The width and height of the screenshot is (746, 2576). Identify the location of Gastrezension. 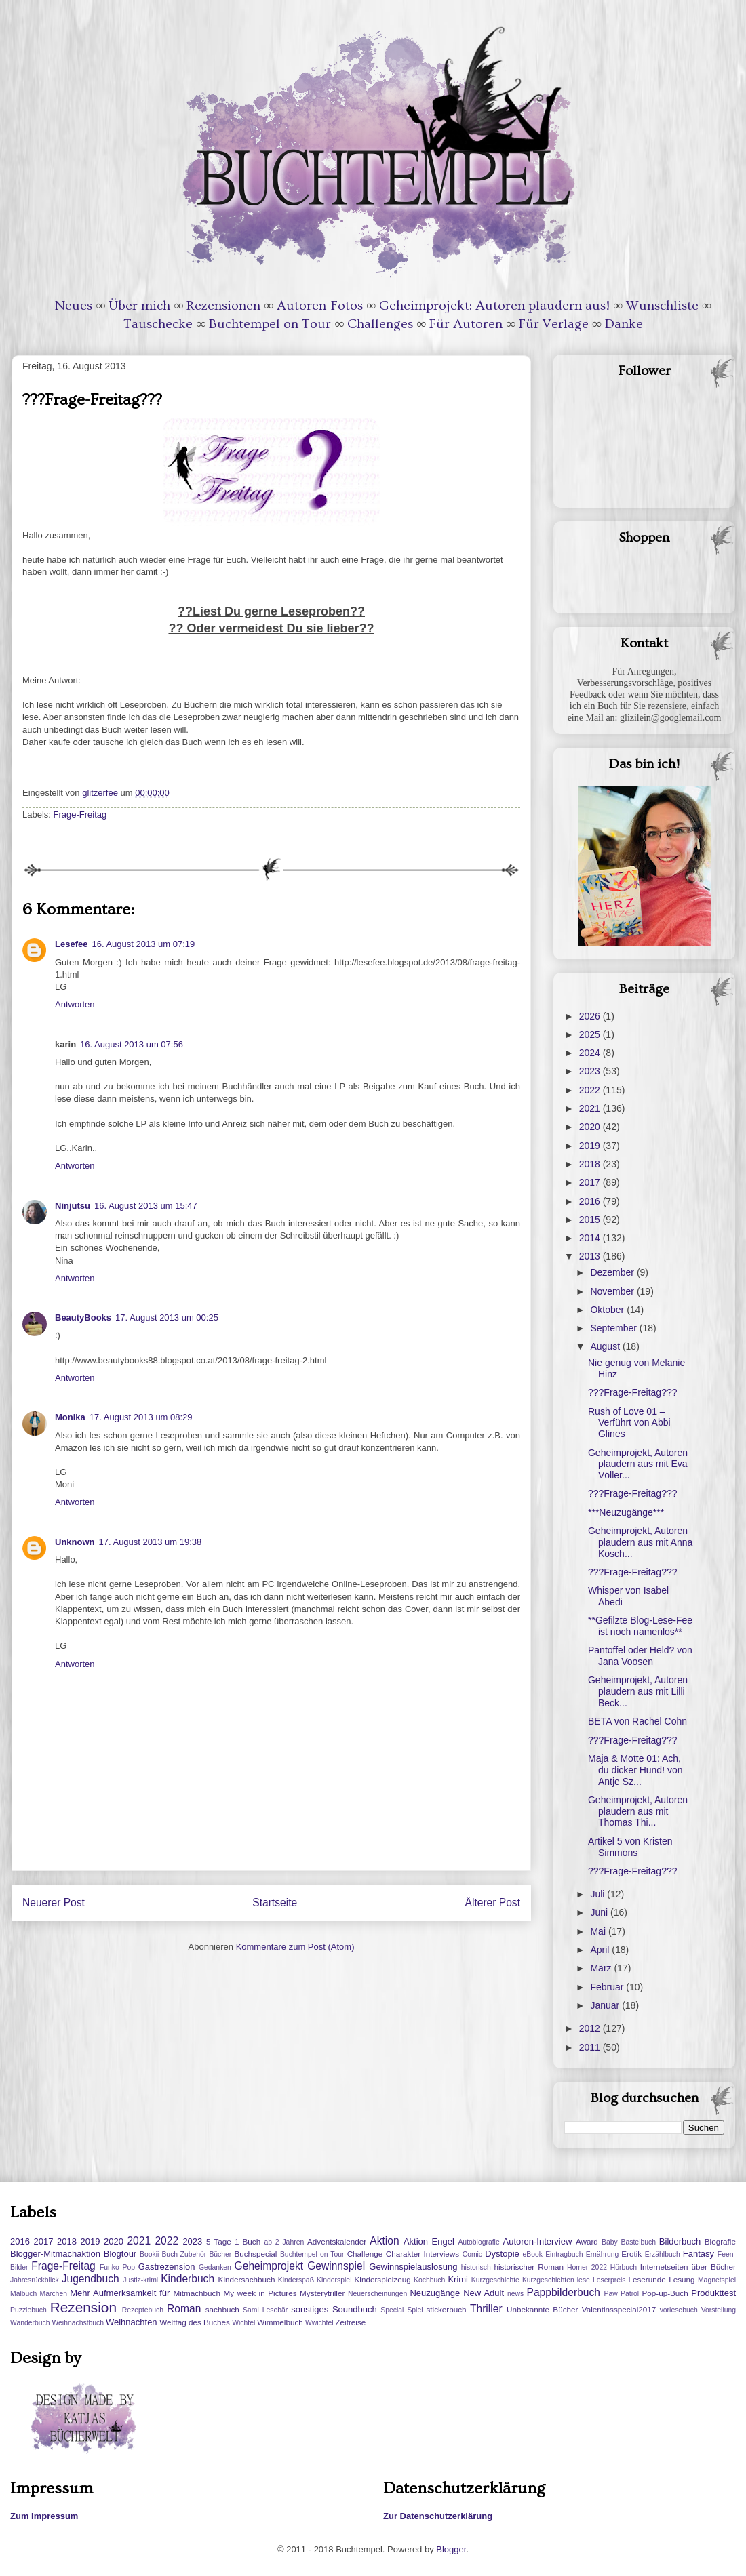
(166, 2266).